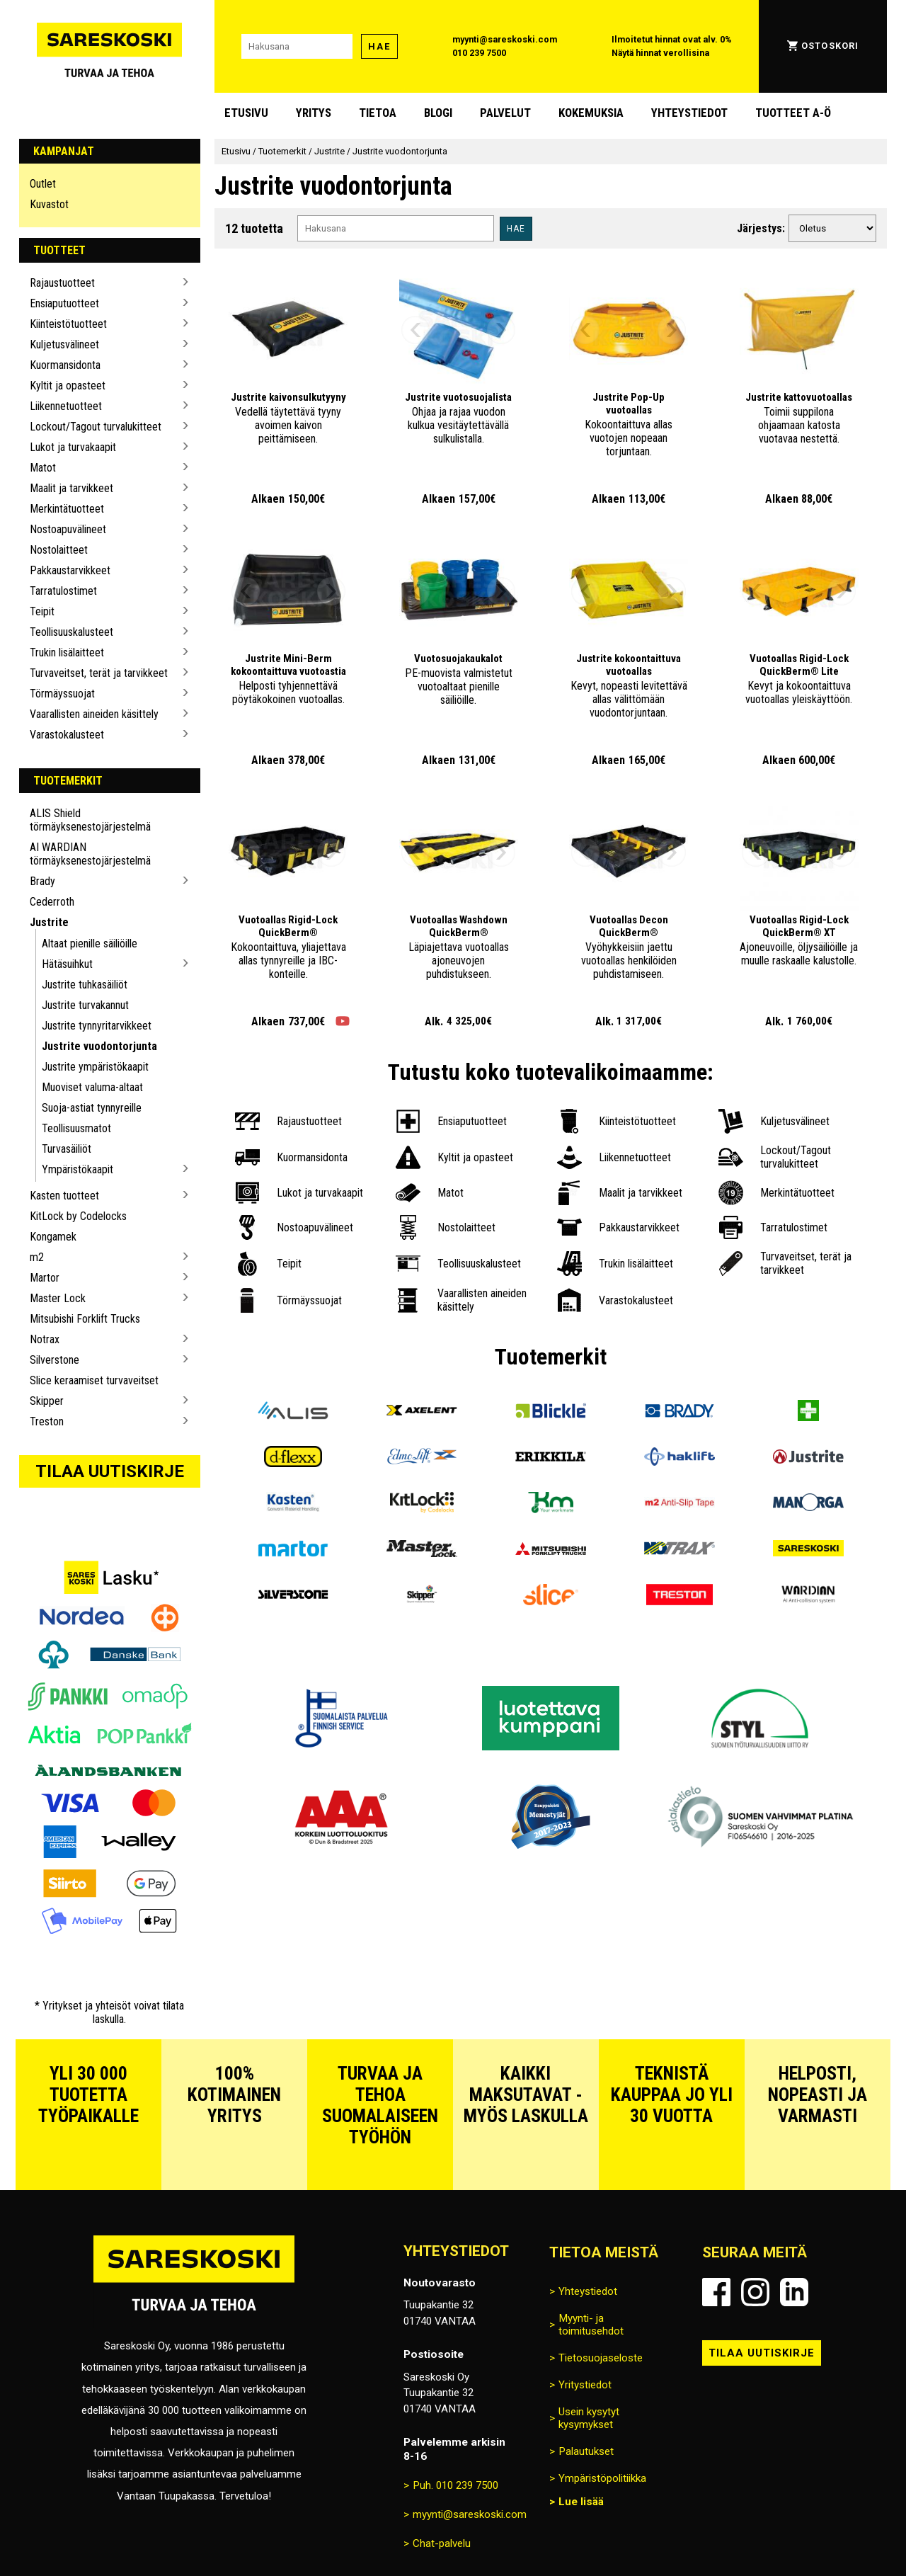 This screenshot has width=906, height=2576. I want to click on Pakkaustarvikkeet, so click(70, 570).